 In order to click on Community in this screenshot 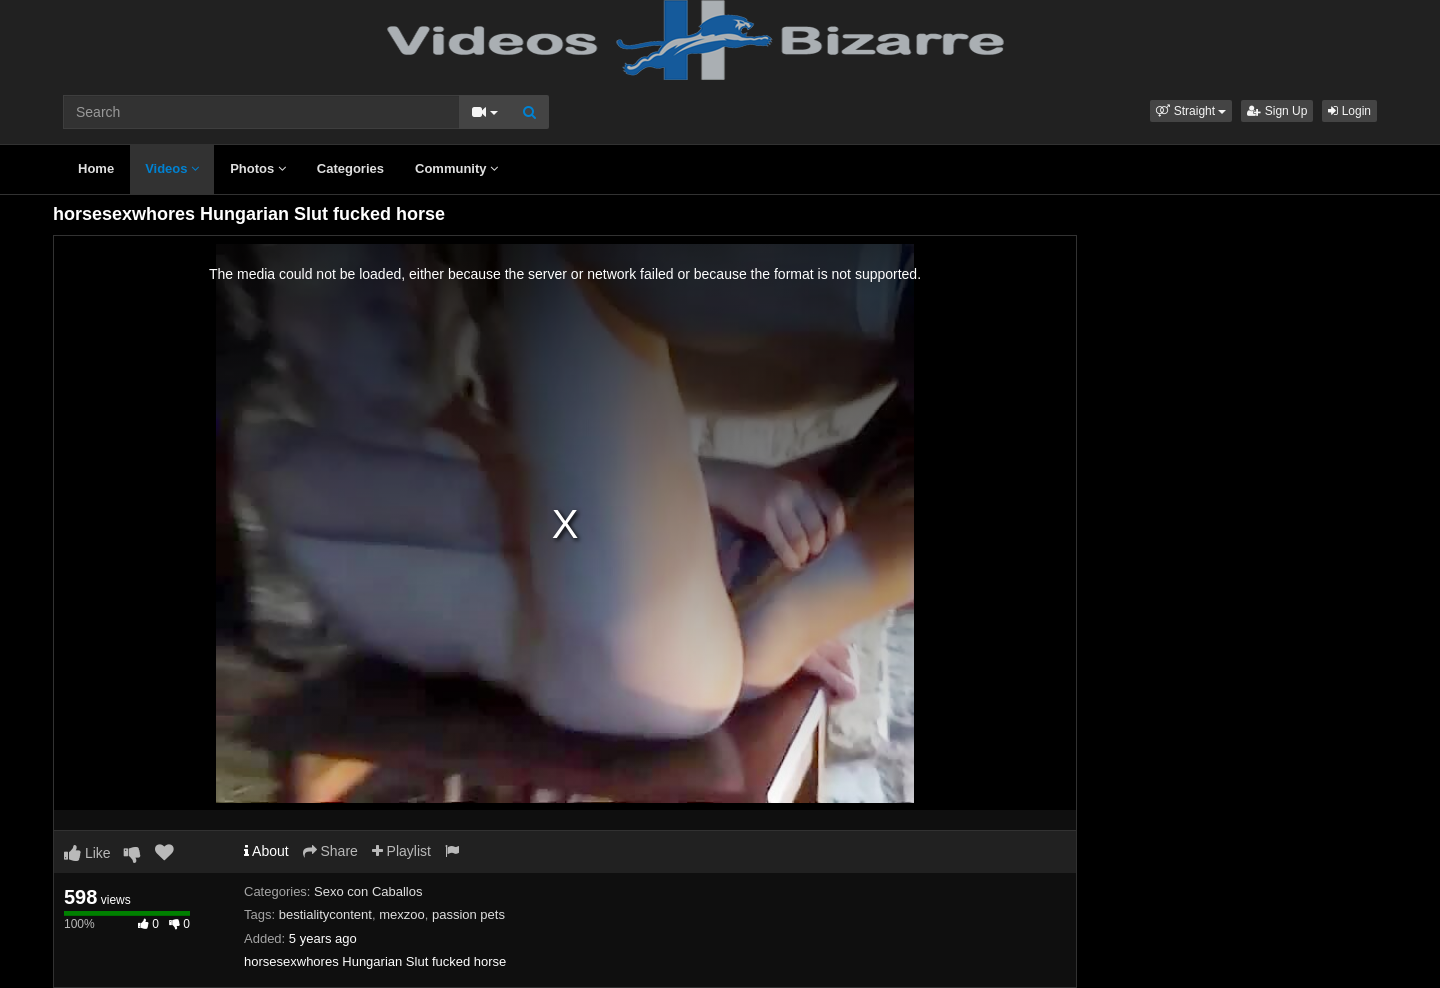, I will do `click(456, 168)`.